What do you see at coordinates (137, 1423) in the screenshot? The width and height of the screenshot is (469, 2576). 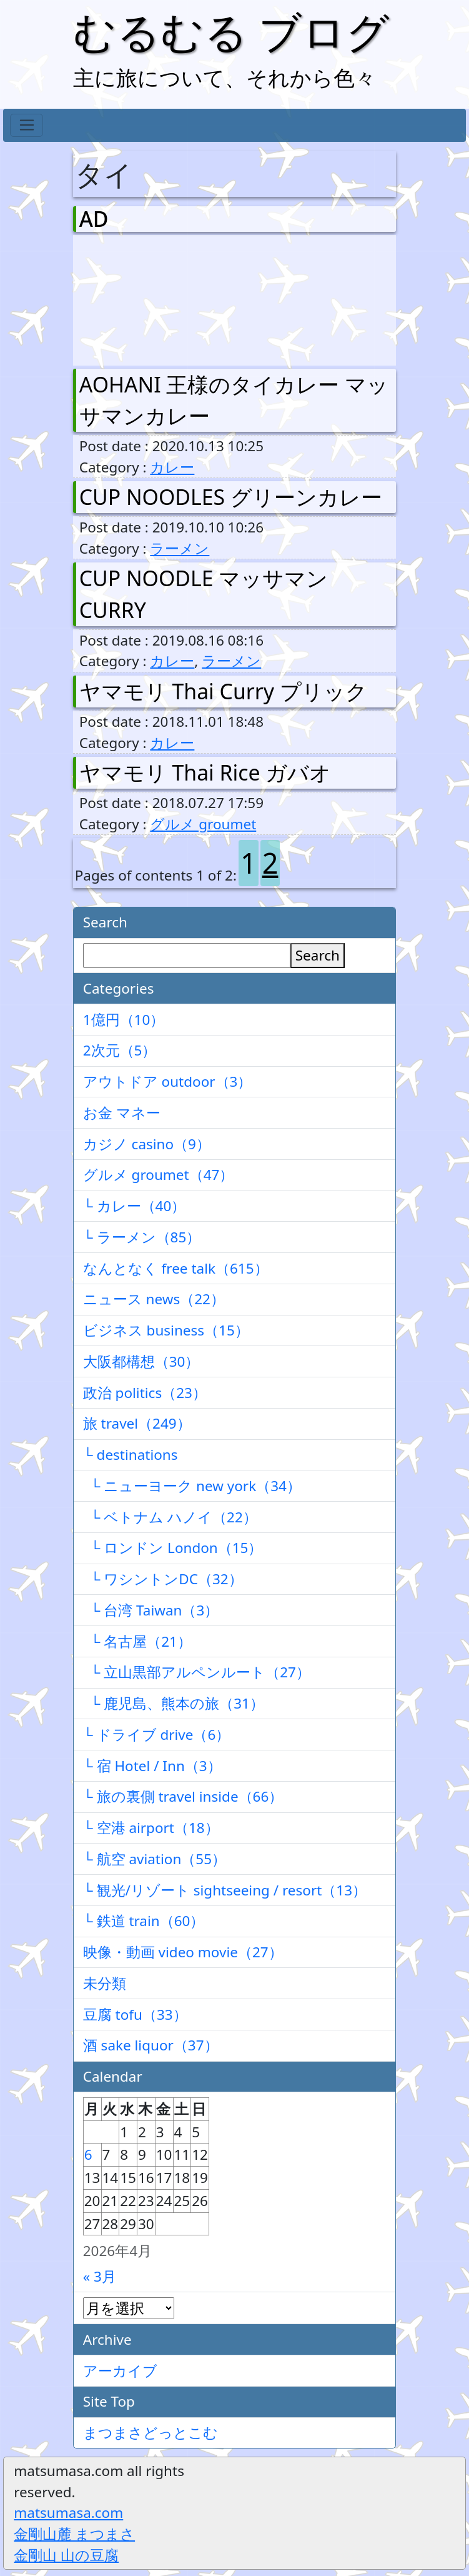 I see `旅 travel（249）` at bounding box center [137, 1423].